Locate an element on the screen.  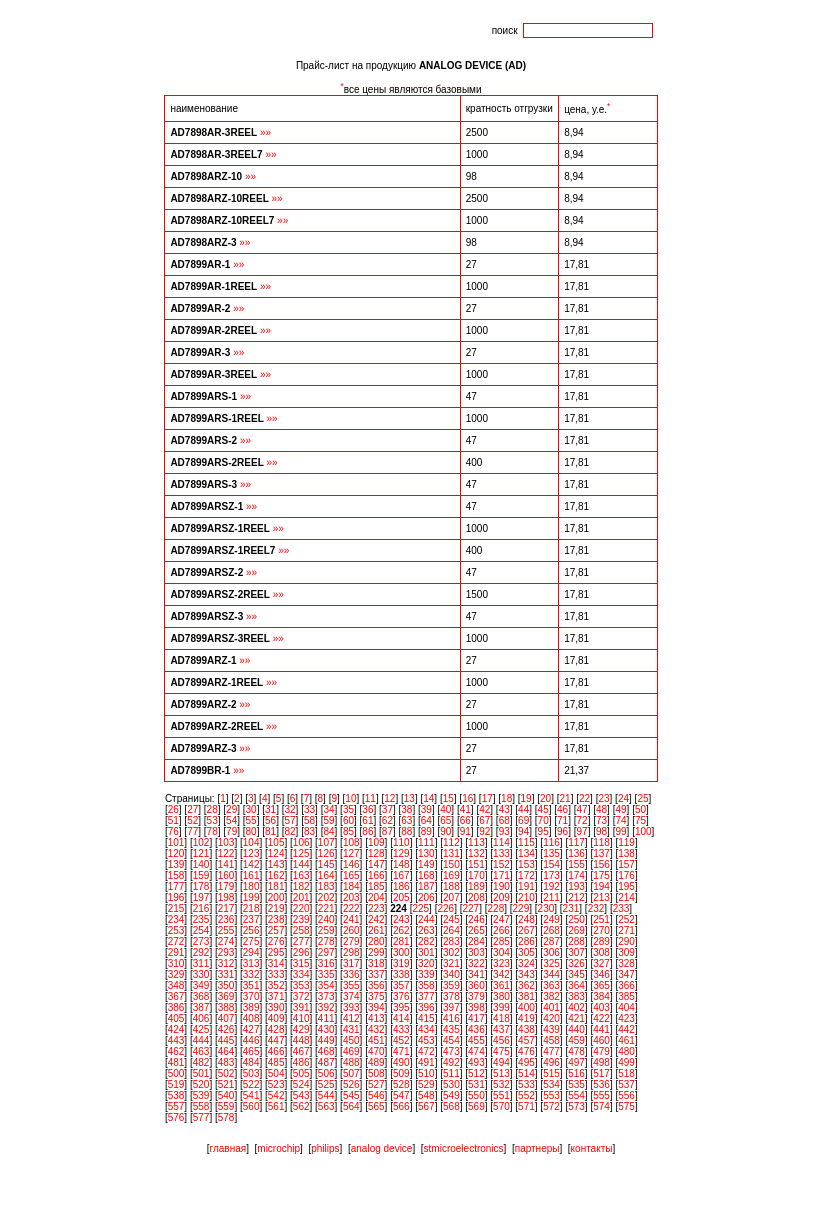
146 is located at coordinates (351, 864).